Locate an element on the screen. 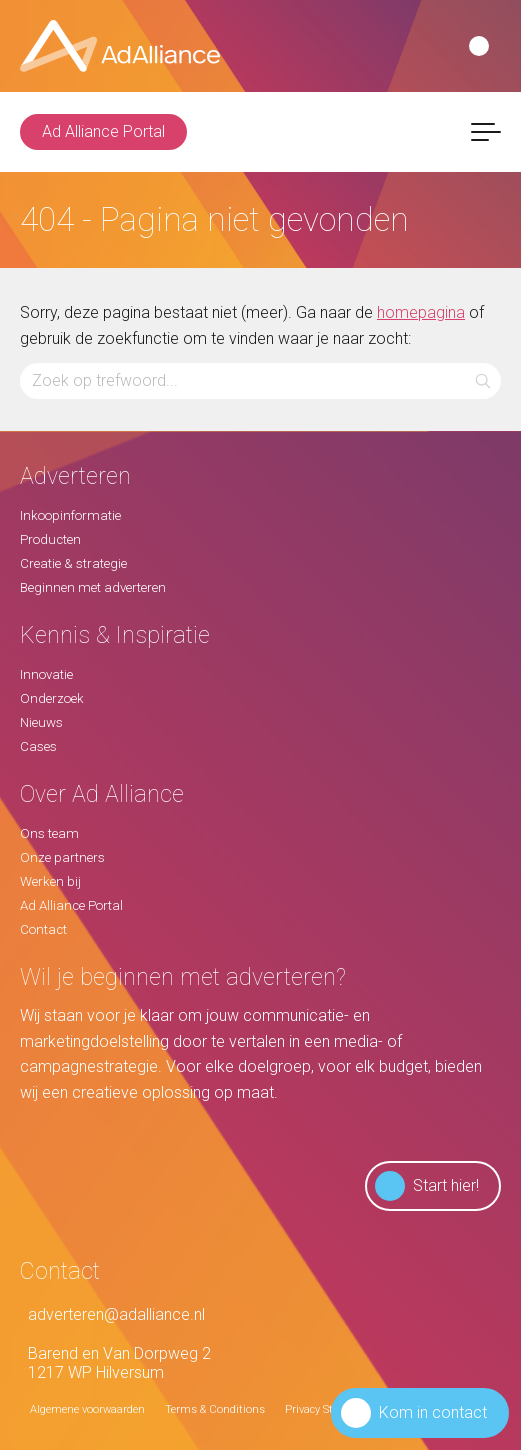 The image size is (521, 1450). homepagina is located at coordinates (421, 312).